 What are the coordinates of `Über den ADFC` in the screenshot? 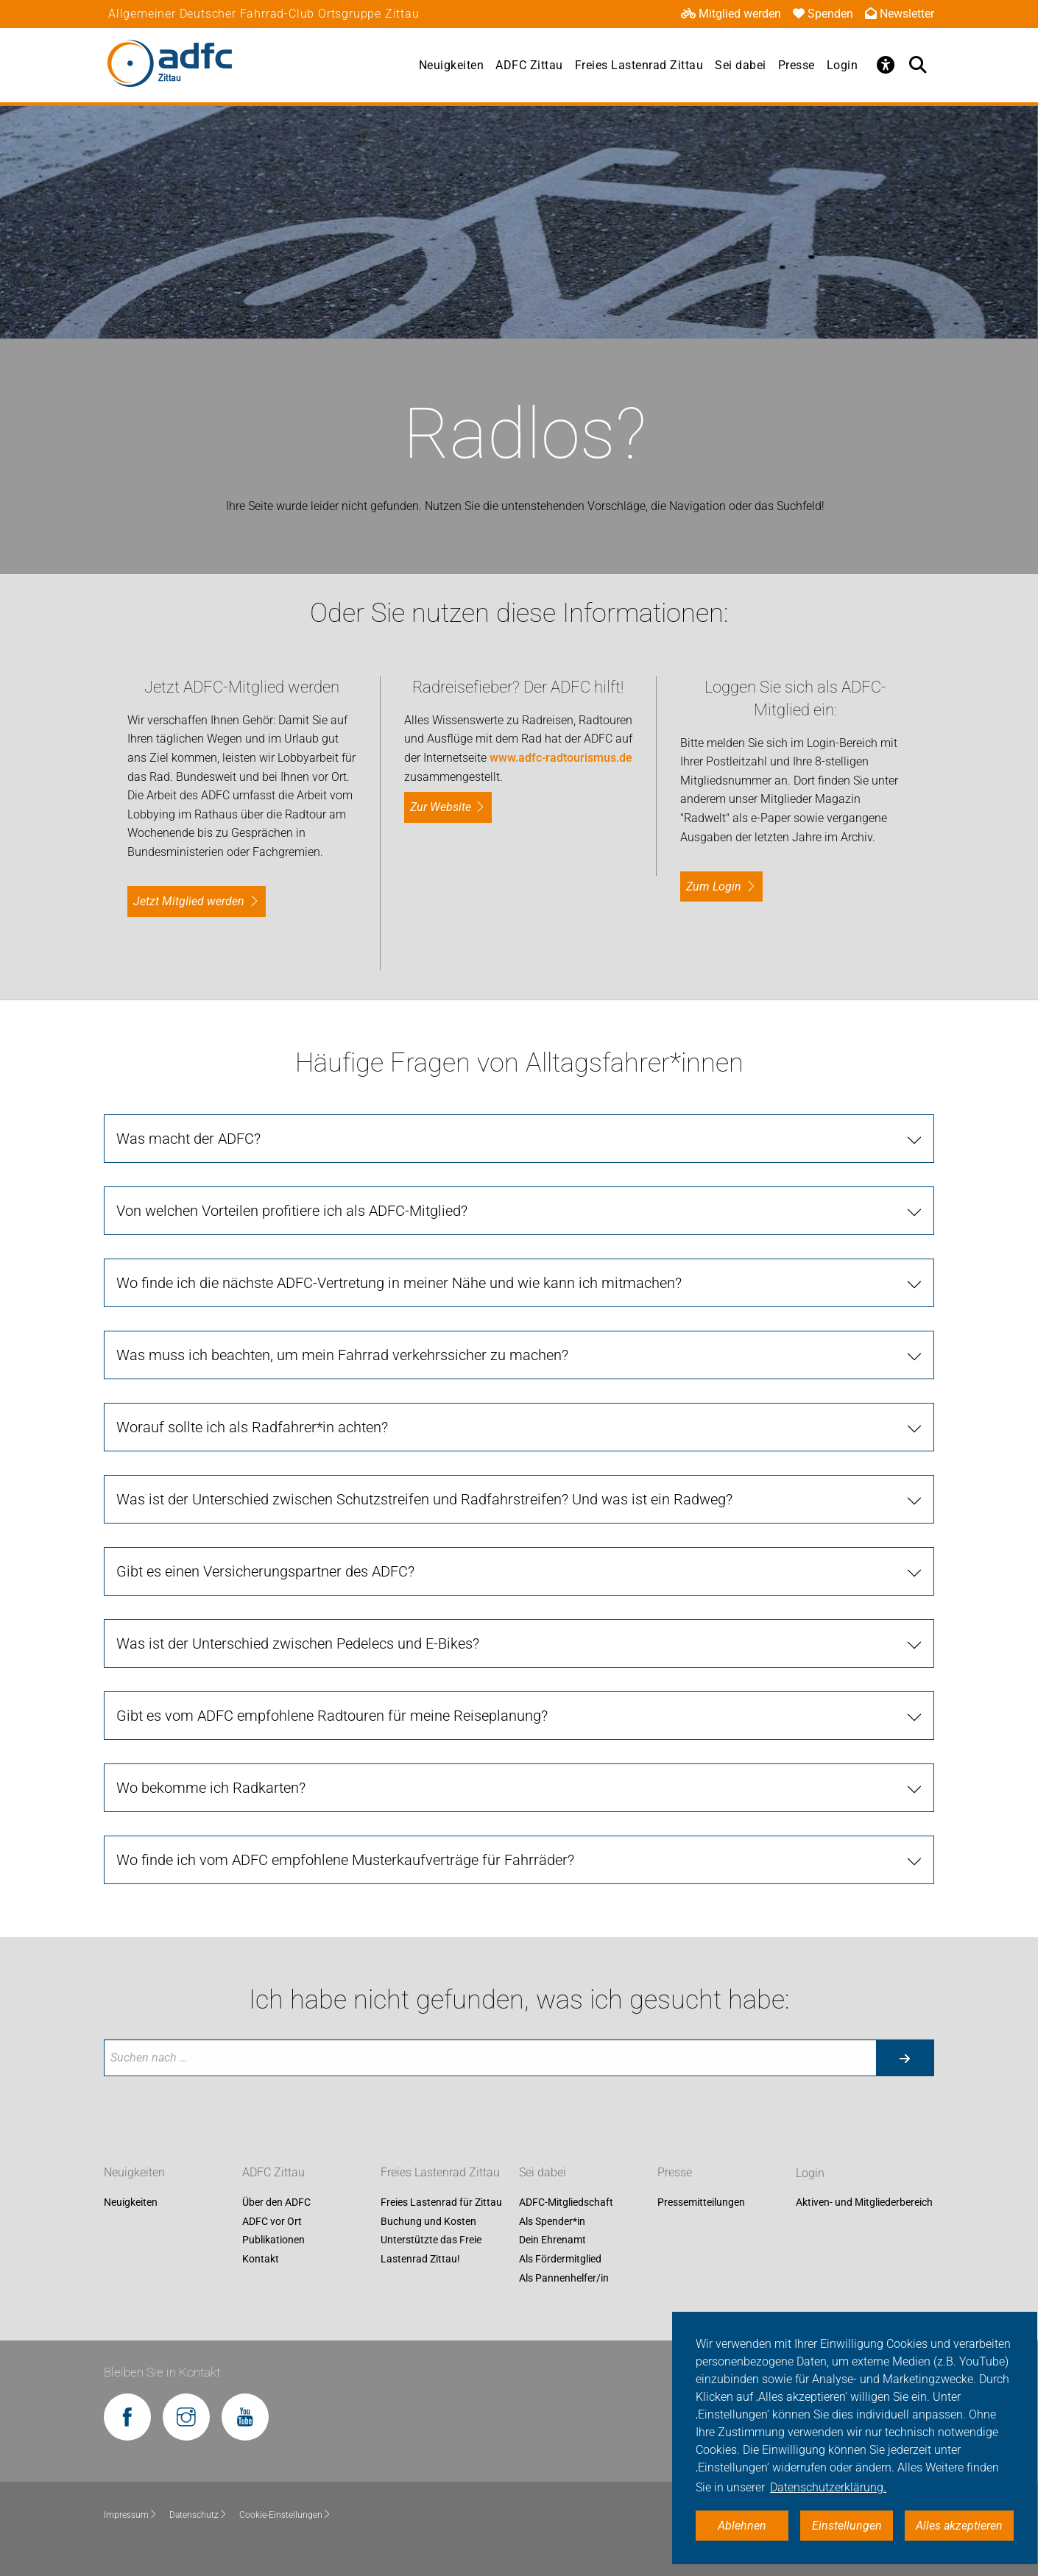 It's located at (276, 2203).